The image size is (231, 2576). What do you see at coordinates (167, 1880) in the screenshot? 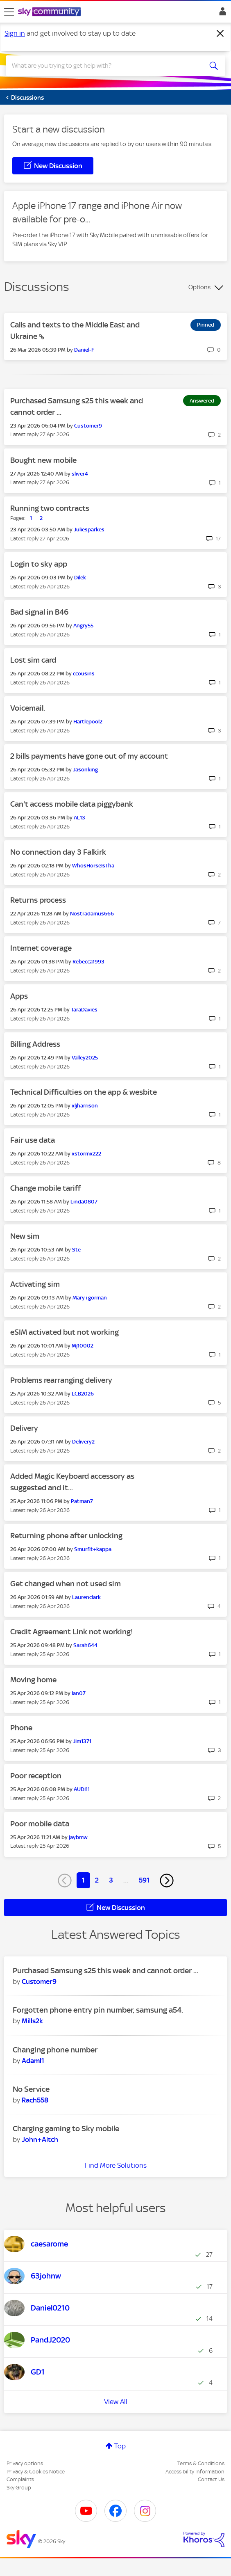
I see `[Next Page]` at bounding box center [167, 1880].